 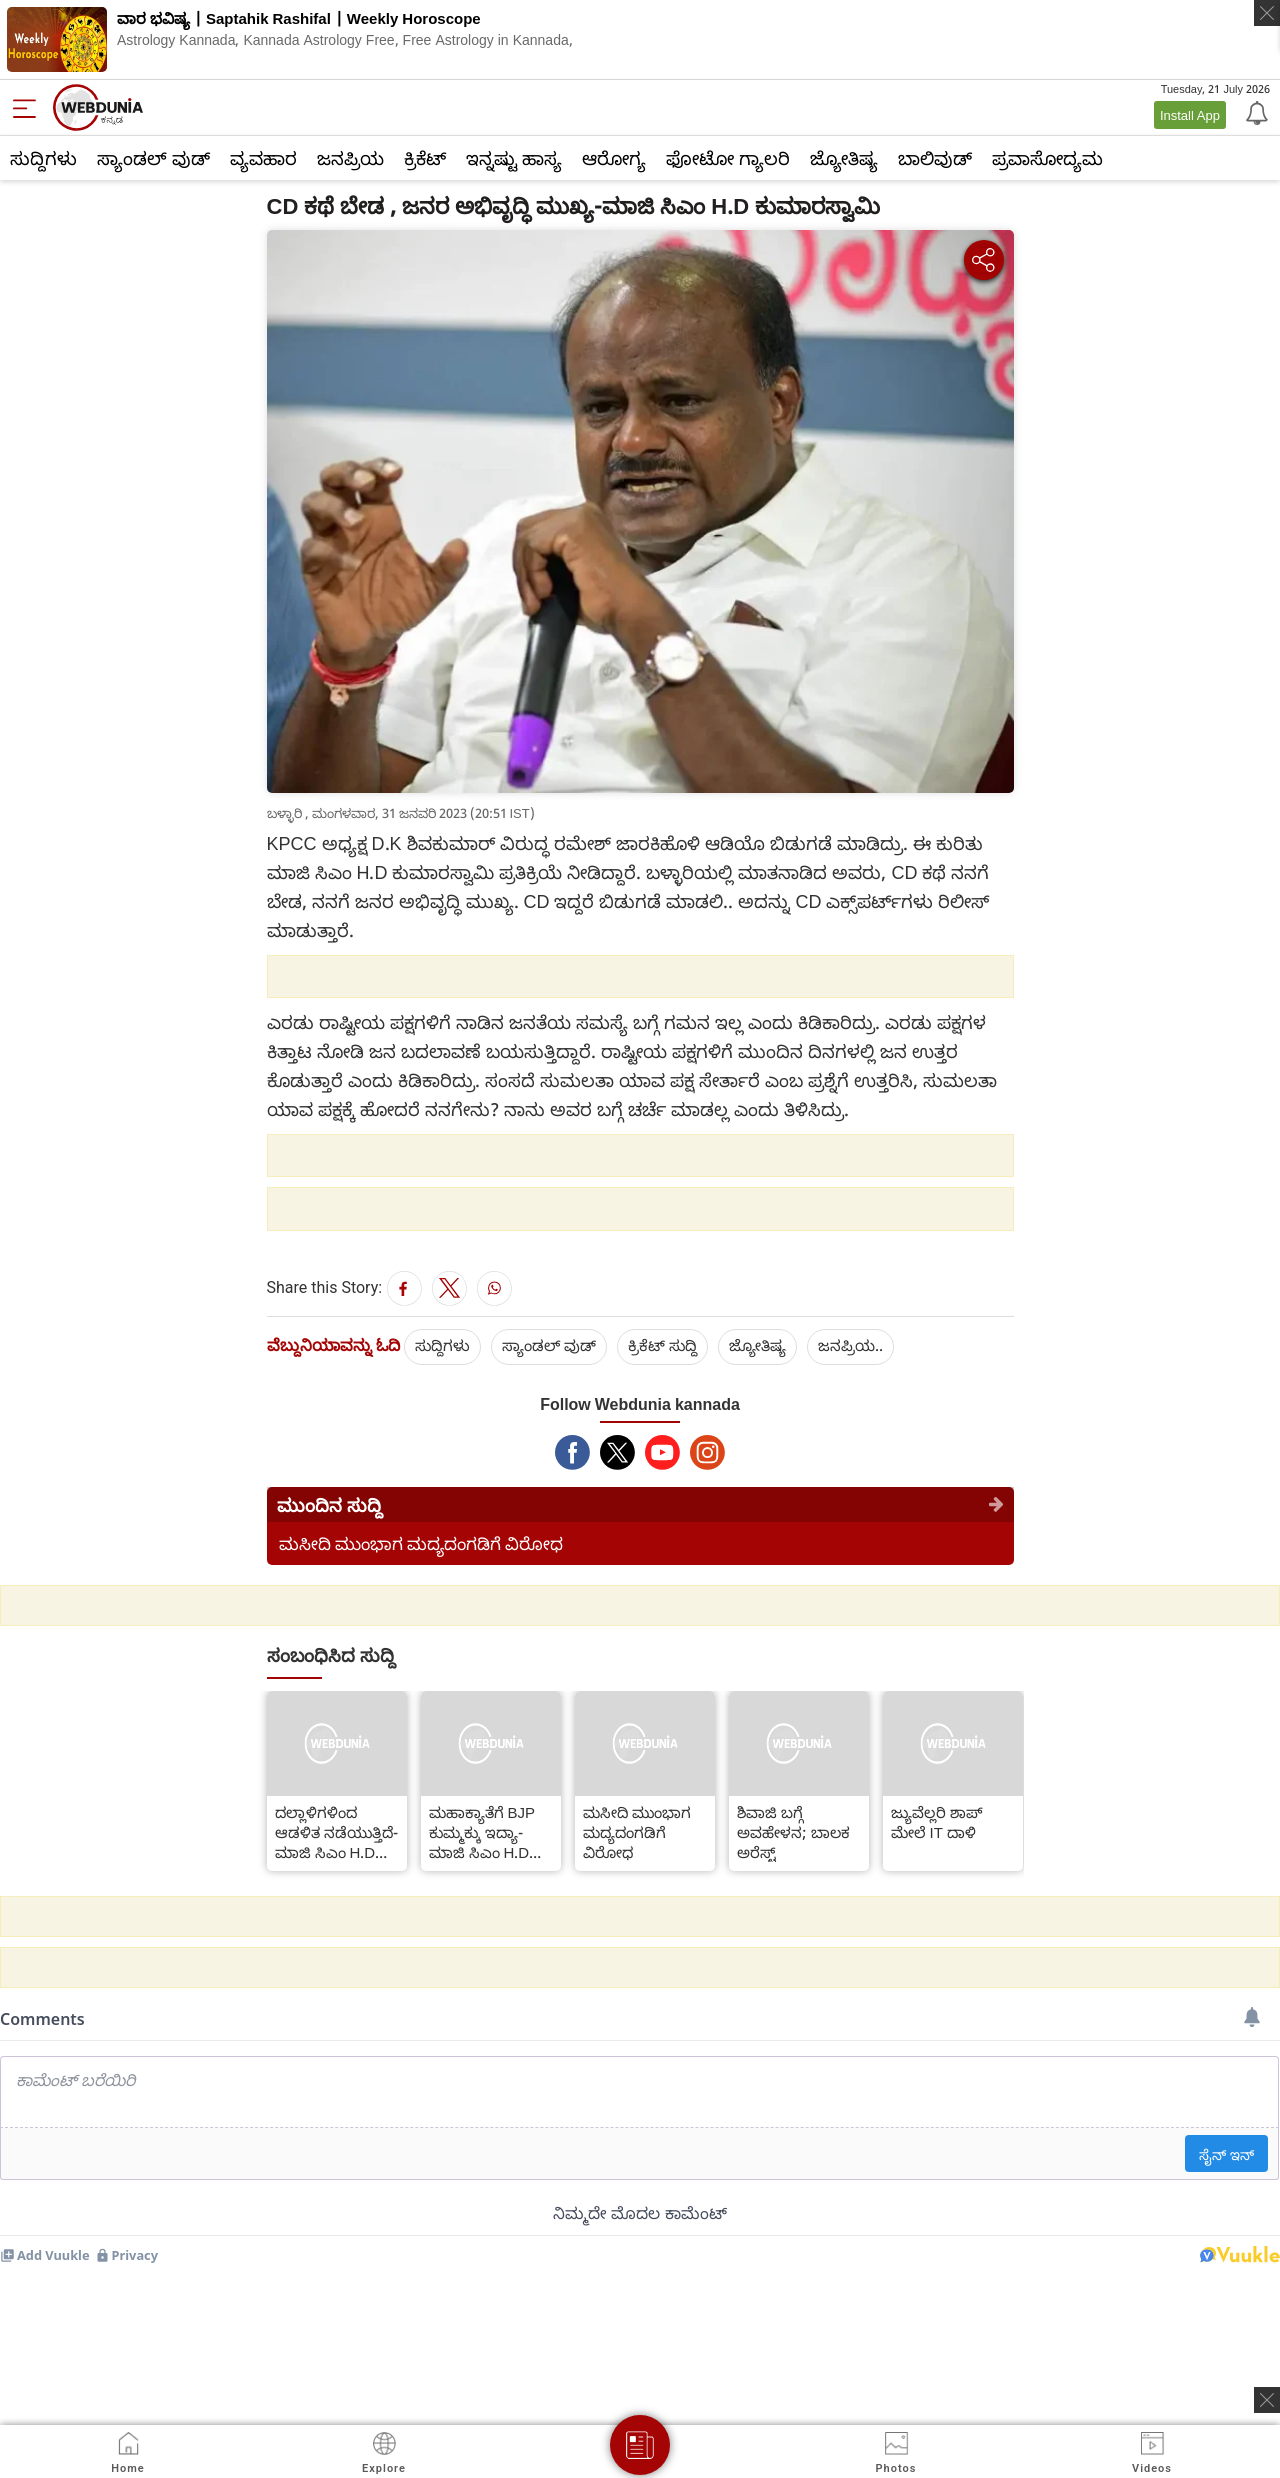 I want to click on ಕ್ರಿಕೆಟ್‌ ಸುದ್ದಿ, so click(x=662, y=1345).